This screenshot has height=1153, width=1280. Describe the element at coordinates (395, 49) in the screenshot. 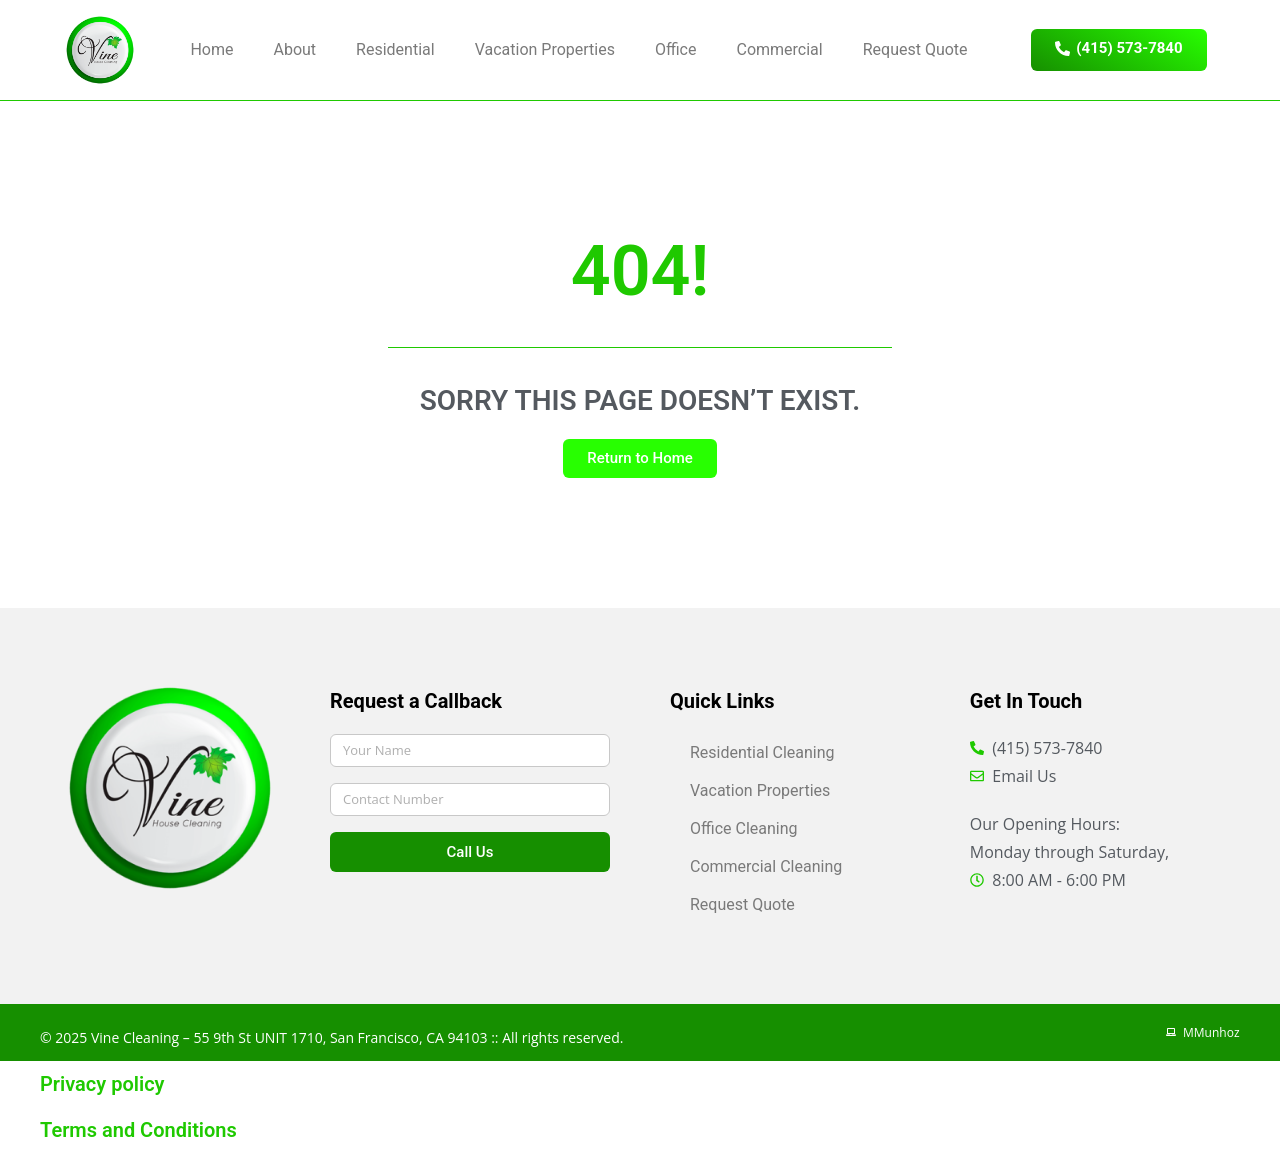

I see `Residential` at that location.